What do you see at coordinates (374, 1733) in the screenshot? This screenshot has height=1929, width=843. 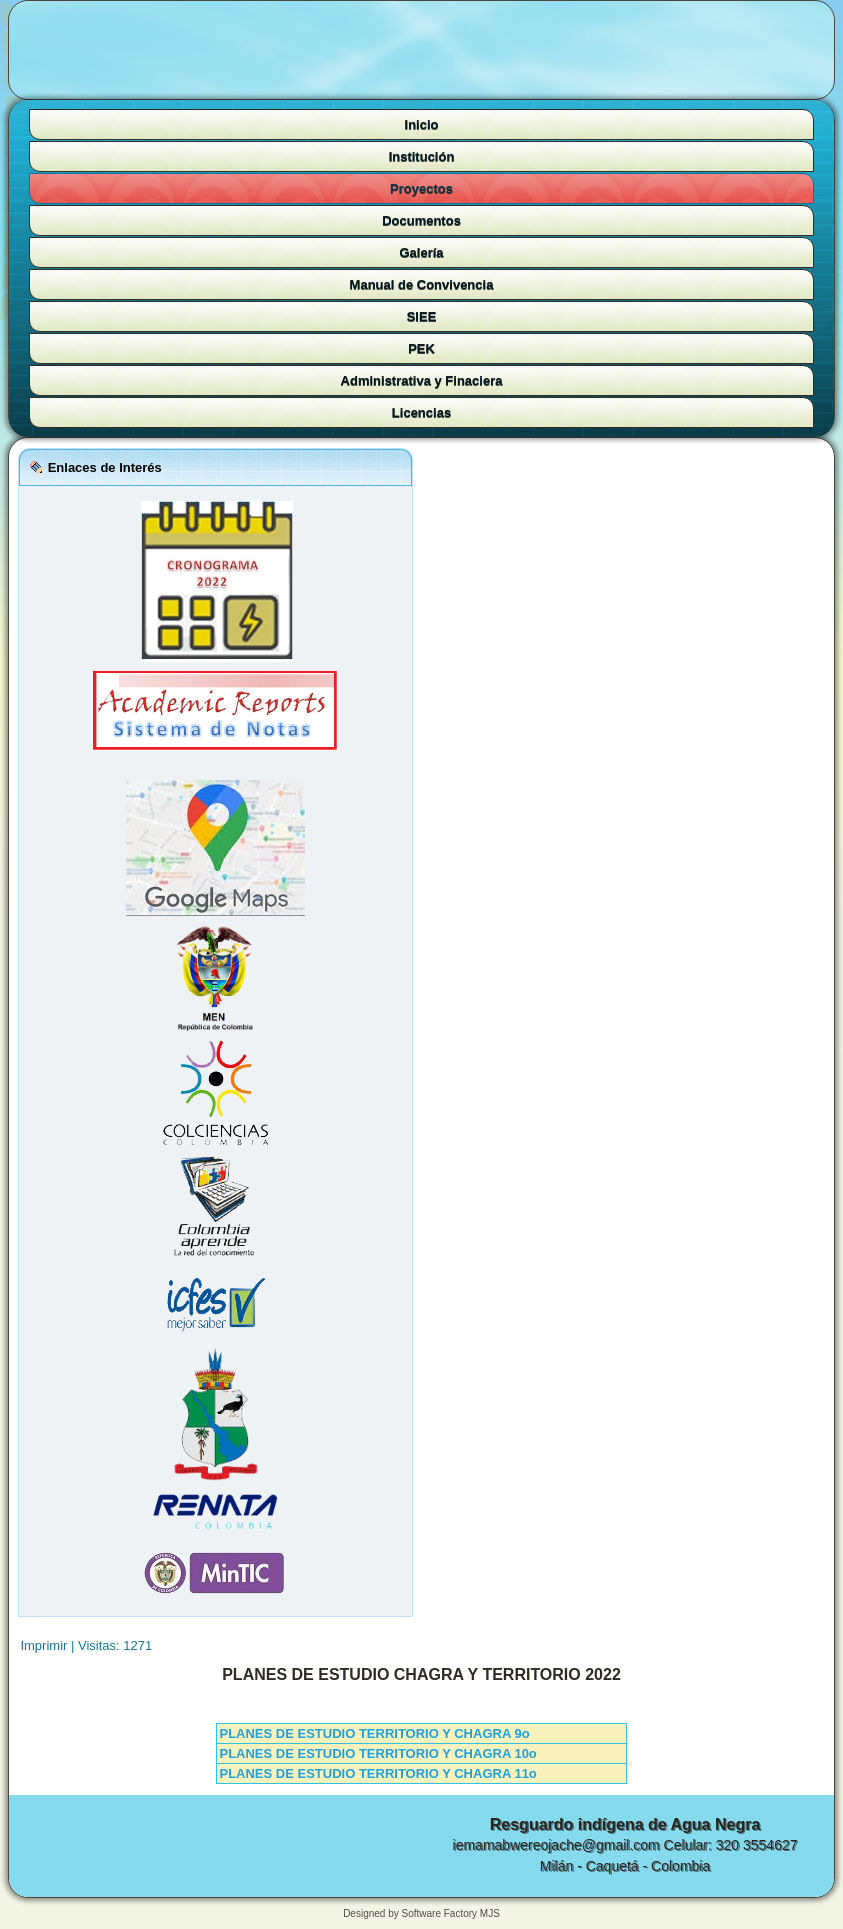 I see `PLANES DE ESTUDIO TERRITORIO Y CHAGRA 9o` at bounding box center [374, 1733].